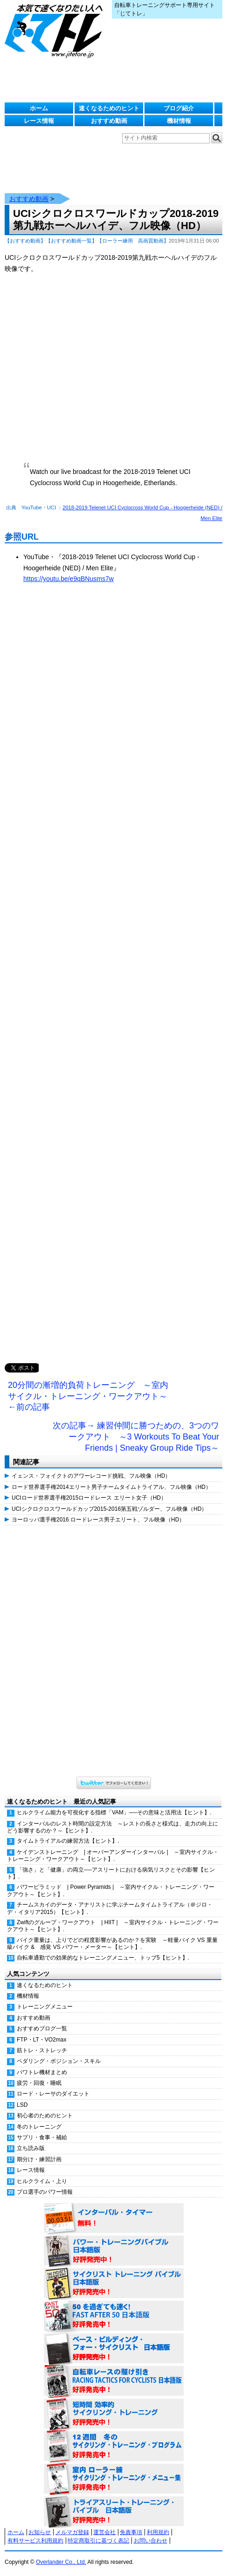 This screenshot has height=2576, width=227. I want to click on バイク重量は、上りでどの程度影響があるのか？を実験 ～軽量バイク VS 重量級バイク & 感覚 VS パワー・メーター～【ヒント】., so click(112, 1943).